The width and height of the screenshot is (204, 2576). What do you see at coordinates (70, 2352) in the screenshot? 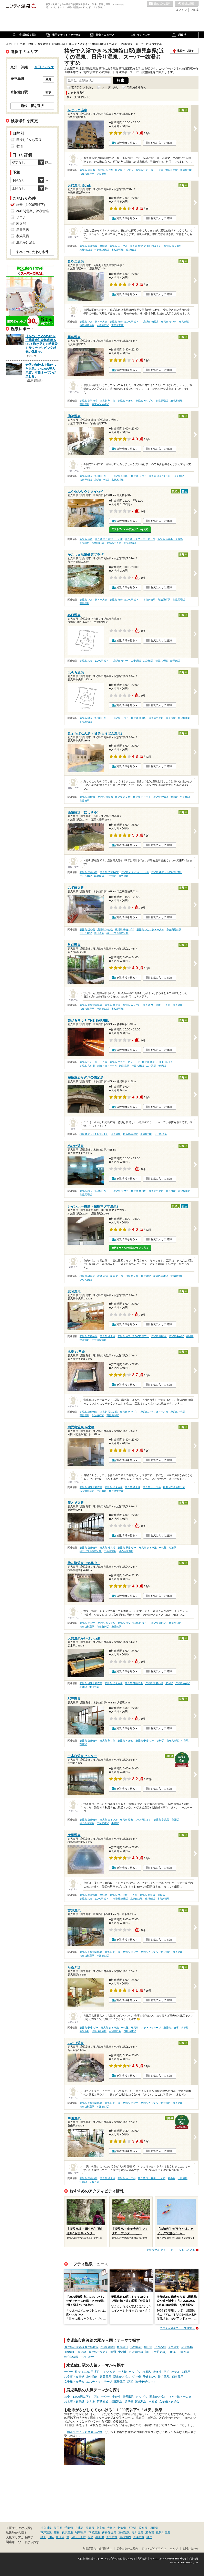
I see `加治屋町` at bounding box center [70, 2352].